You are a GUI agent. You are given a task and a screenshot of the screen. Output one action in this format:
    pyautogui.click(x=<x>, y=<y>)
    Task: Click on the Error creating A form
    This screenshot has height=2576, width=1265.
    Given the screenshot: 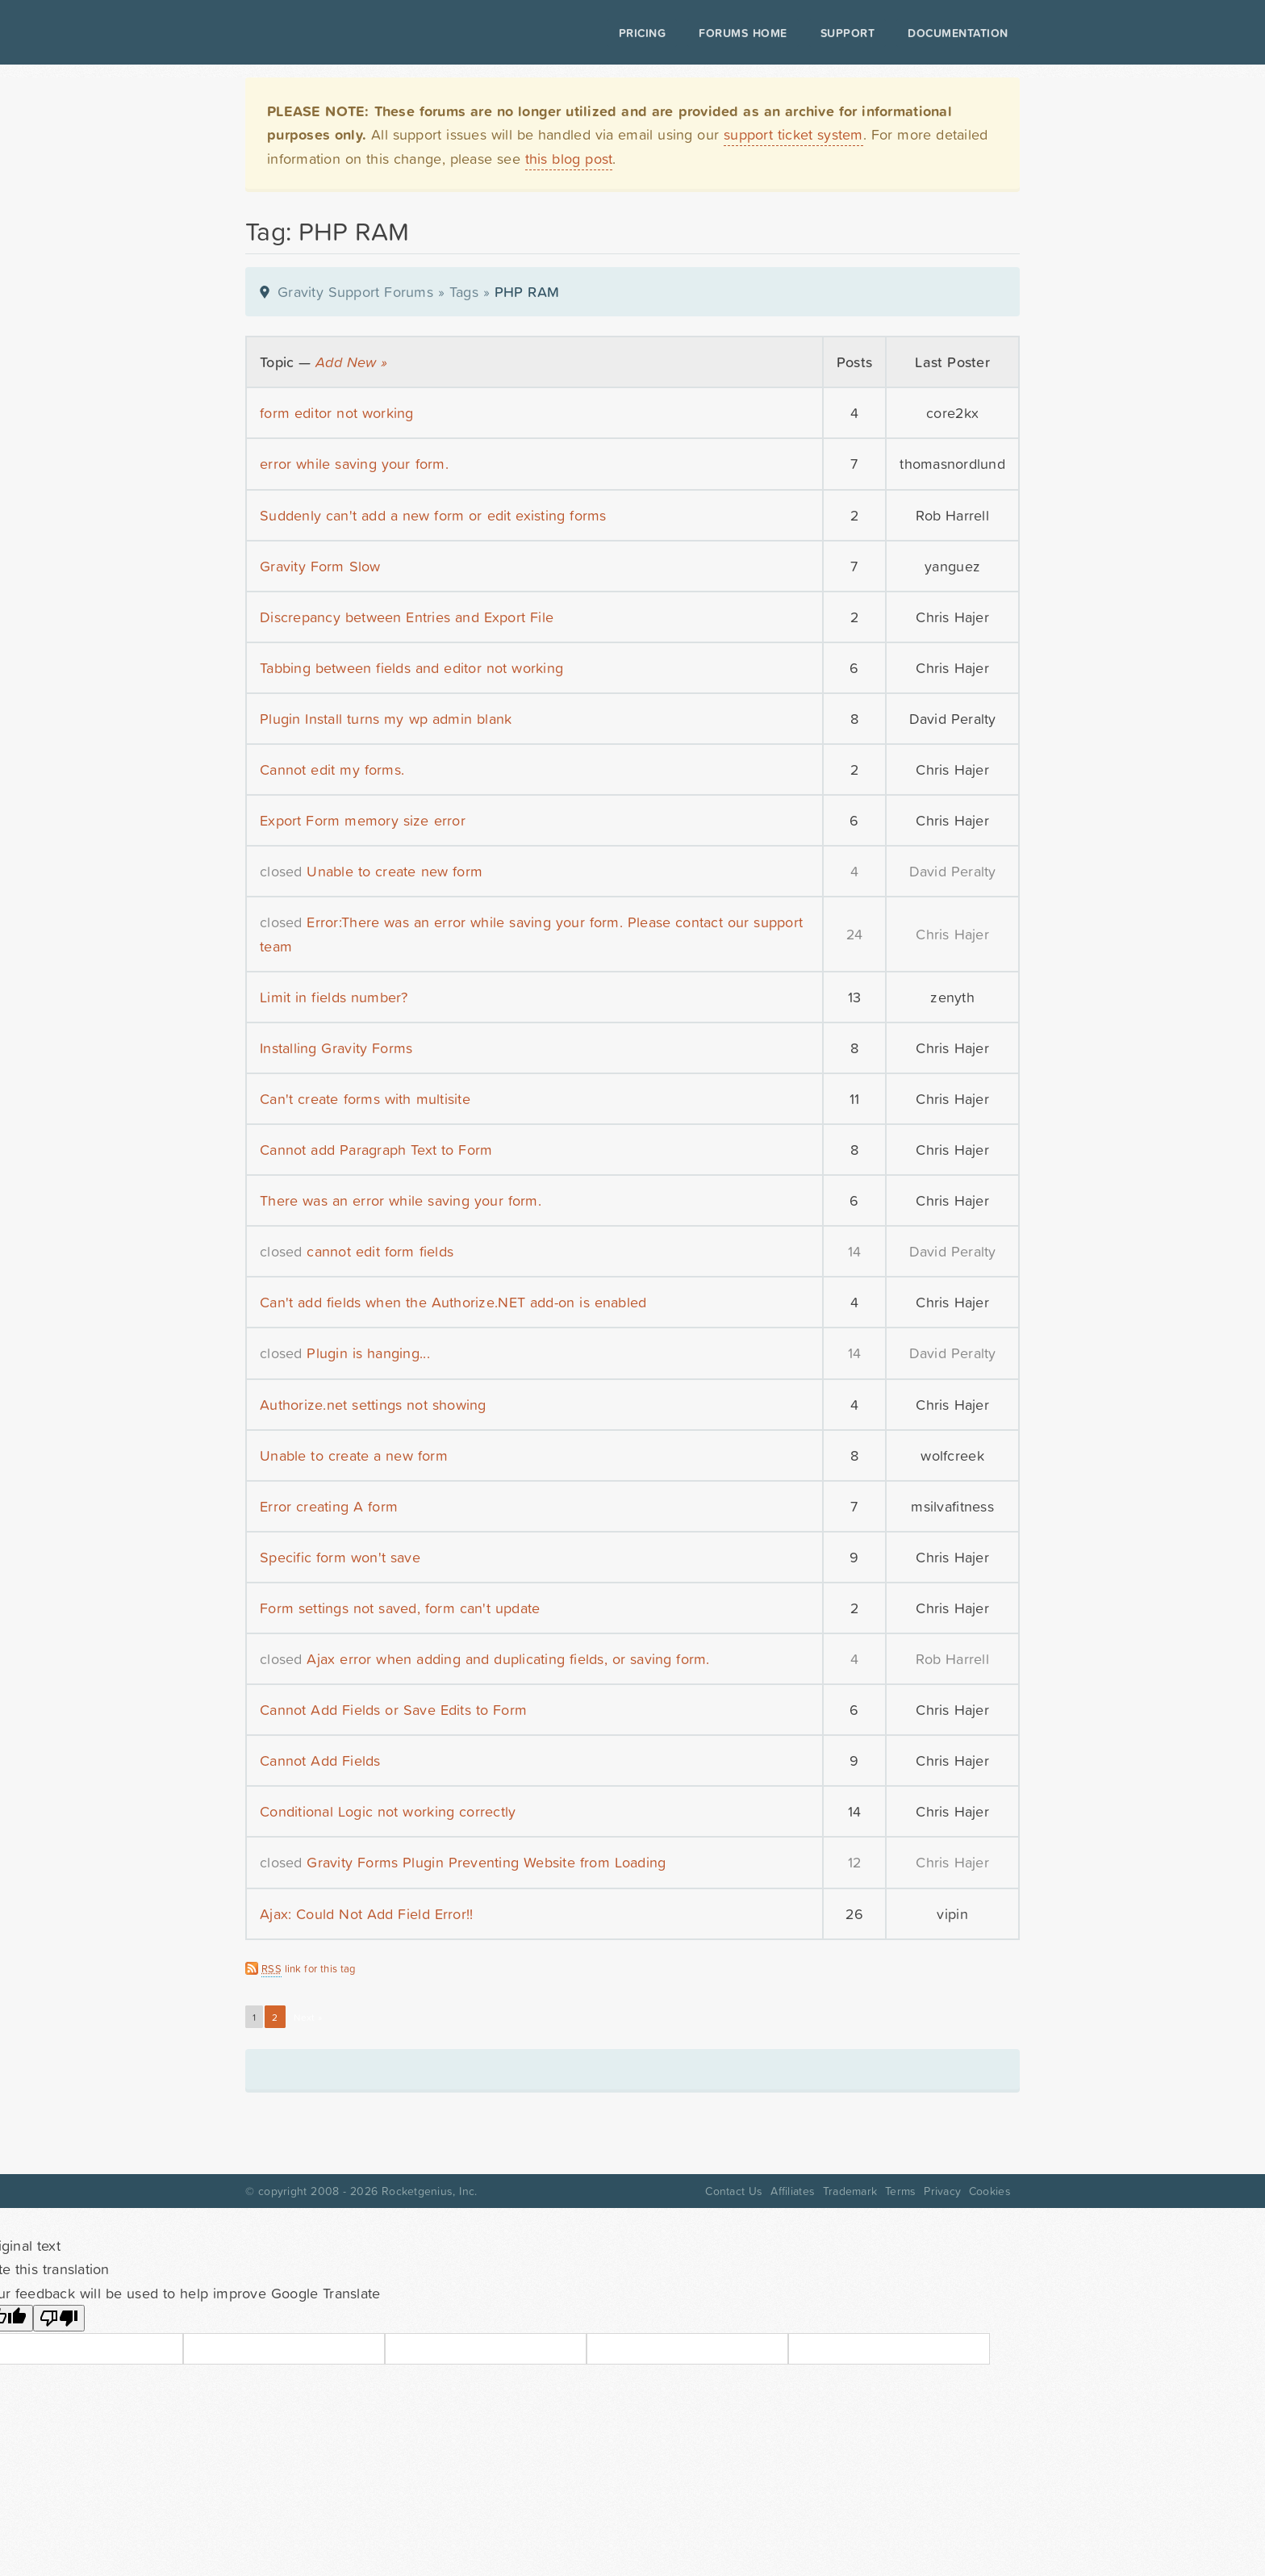 What is the action you would take?
    pyautogui.click(x=329, y=1506)
    